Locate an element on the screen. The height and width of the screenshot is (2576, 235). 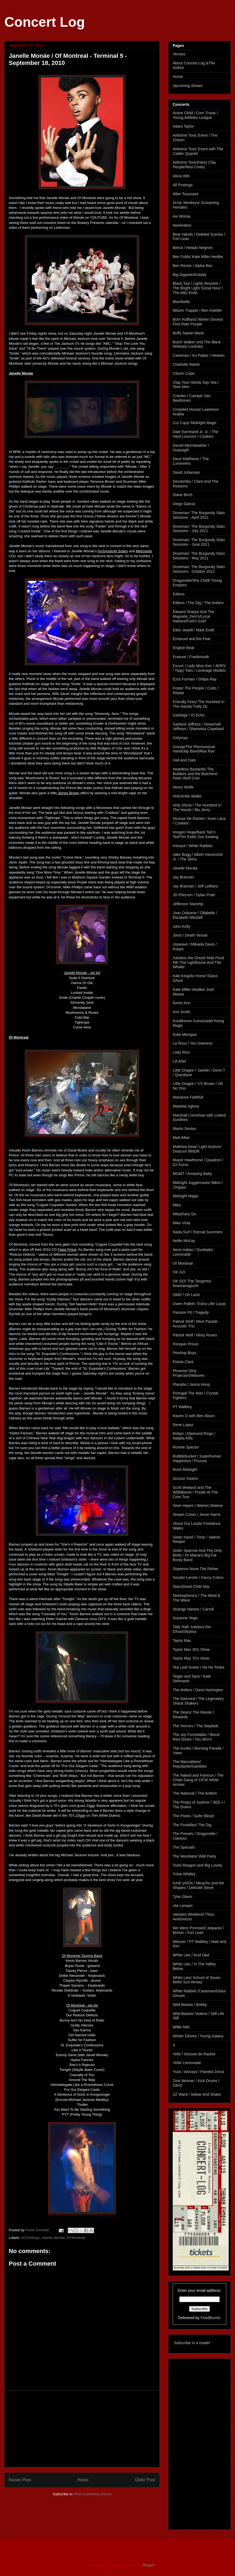
The Naked and Famous / The Chain Gang of 1974/ White Arrows is located at coordinates (198, 1780).